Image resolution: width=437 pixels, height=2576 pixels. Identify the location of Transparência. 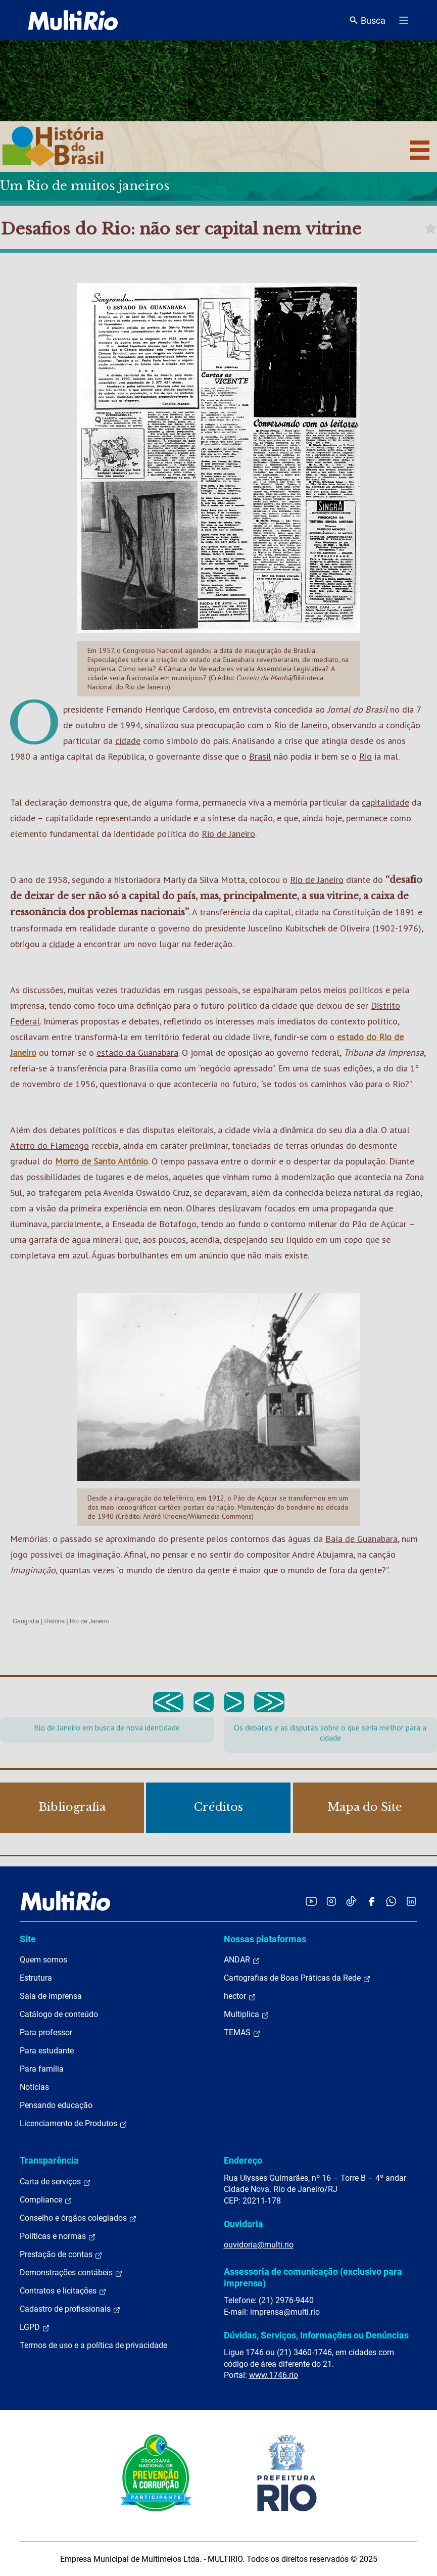
(49, 2160).